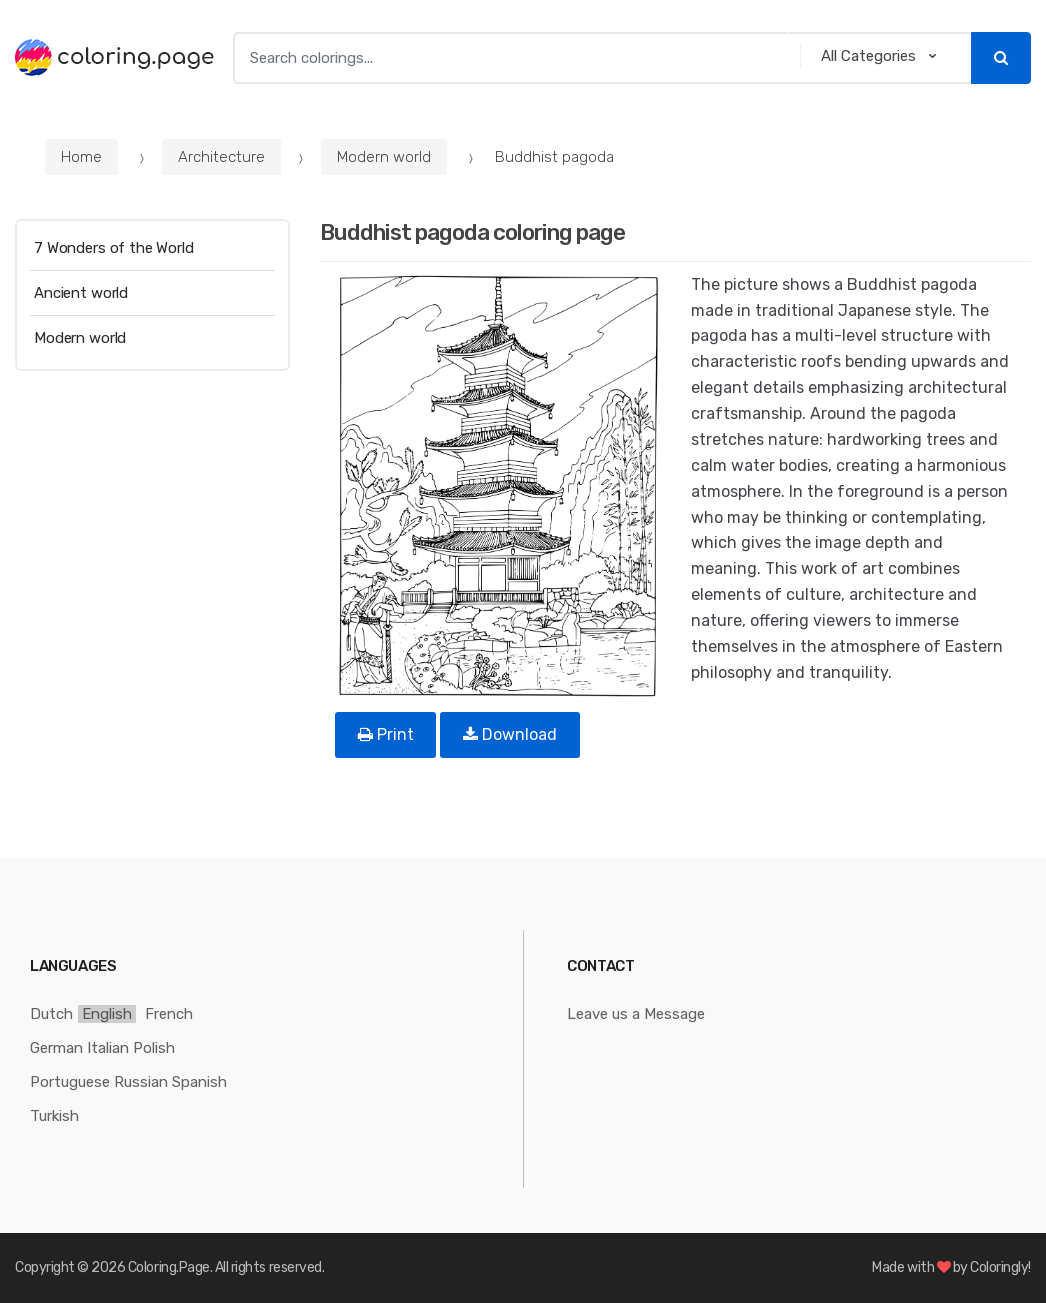 The image size is (1046, 1303). What do you see at coordinates (154, 1048) in the screenshot?
I see `Polish` at bounding box center [154, 1048].